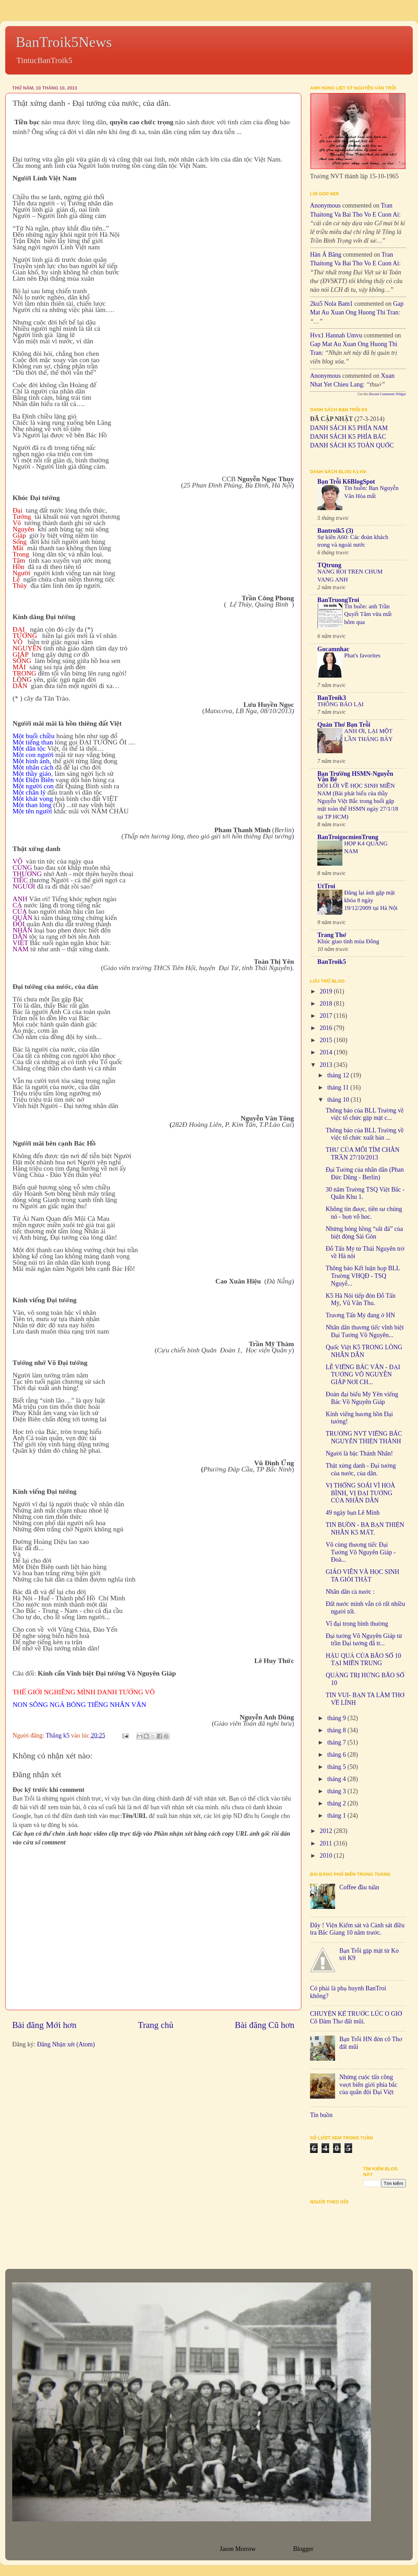  What do you see at coordinates (331, 934) in the screenshot?
I see `Trang Thơ` at bounding box center [331, 934].